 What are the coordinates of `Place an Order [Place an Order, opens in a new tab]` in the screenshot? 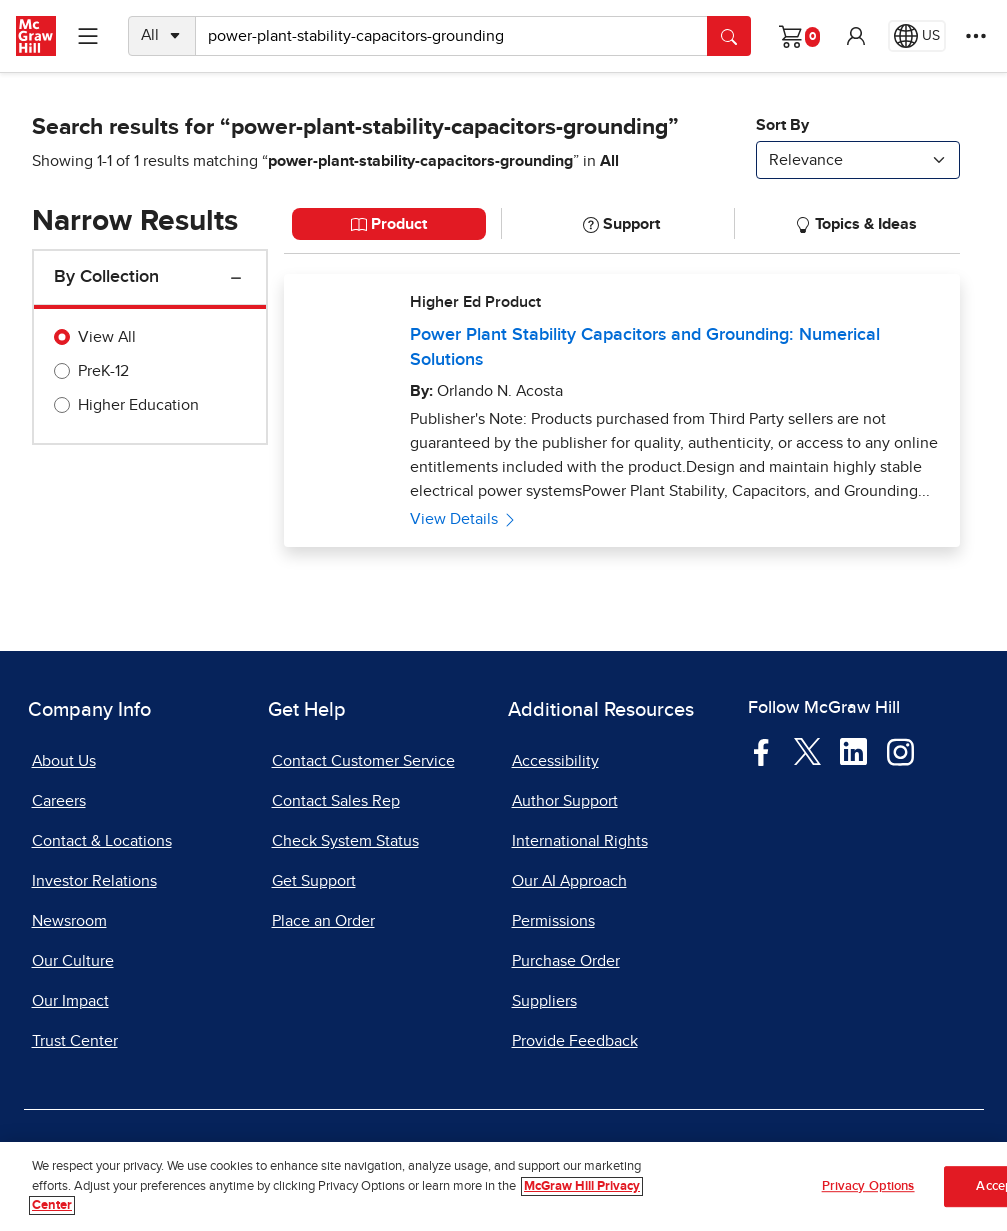 It's located at (323, 921).